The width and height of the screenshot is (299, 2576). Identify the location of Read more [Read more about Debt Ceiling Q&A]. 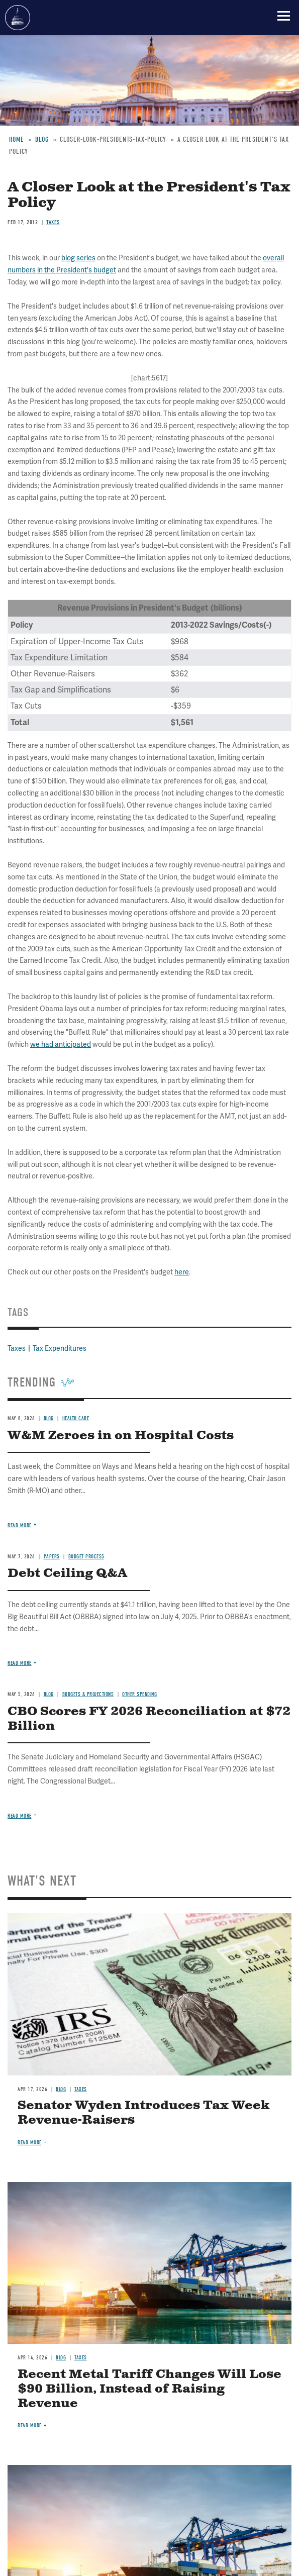
(20, 1663).